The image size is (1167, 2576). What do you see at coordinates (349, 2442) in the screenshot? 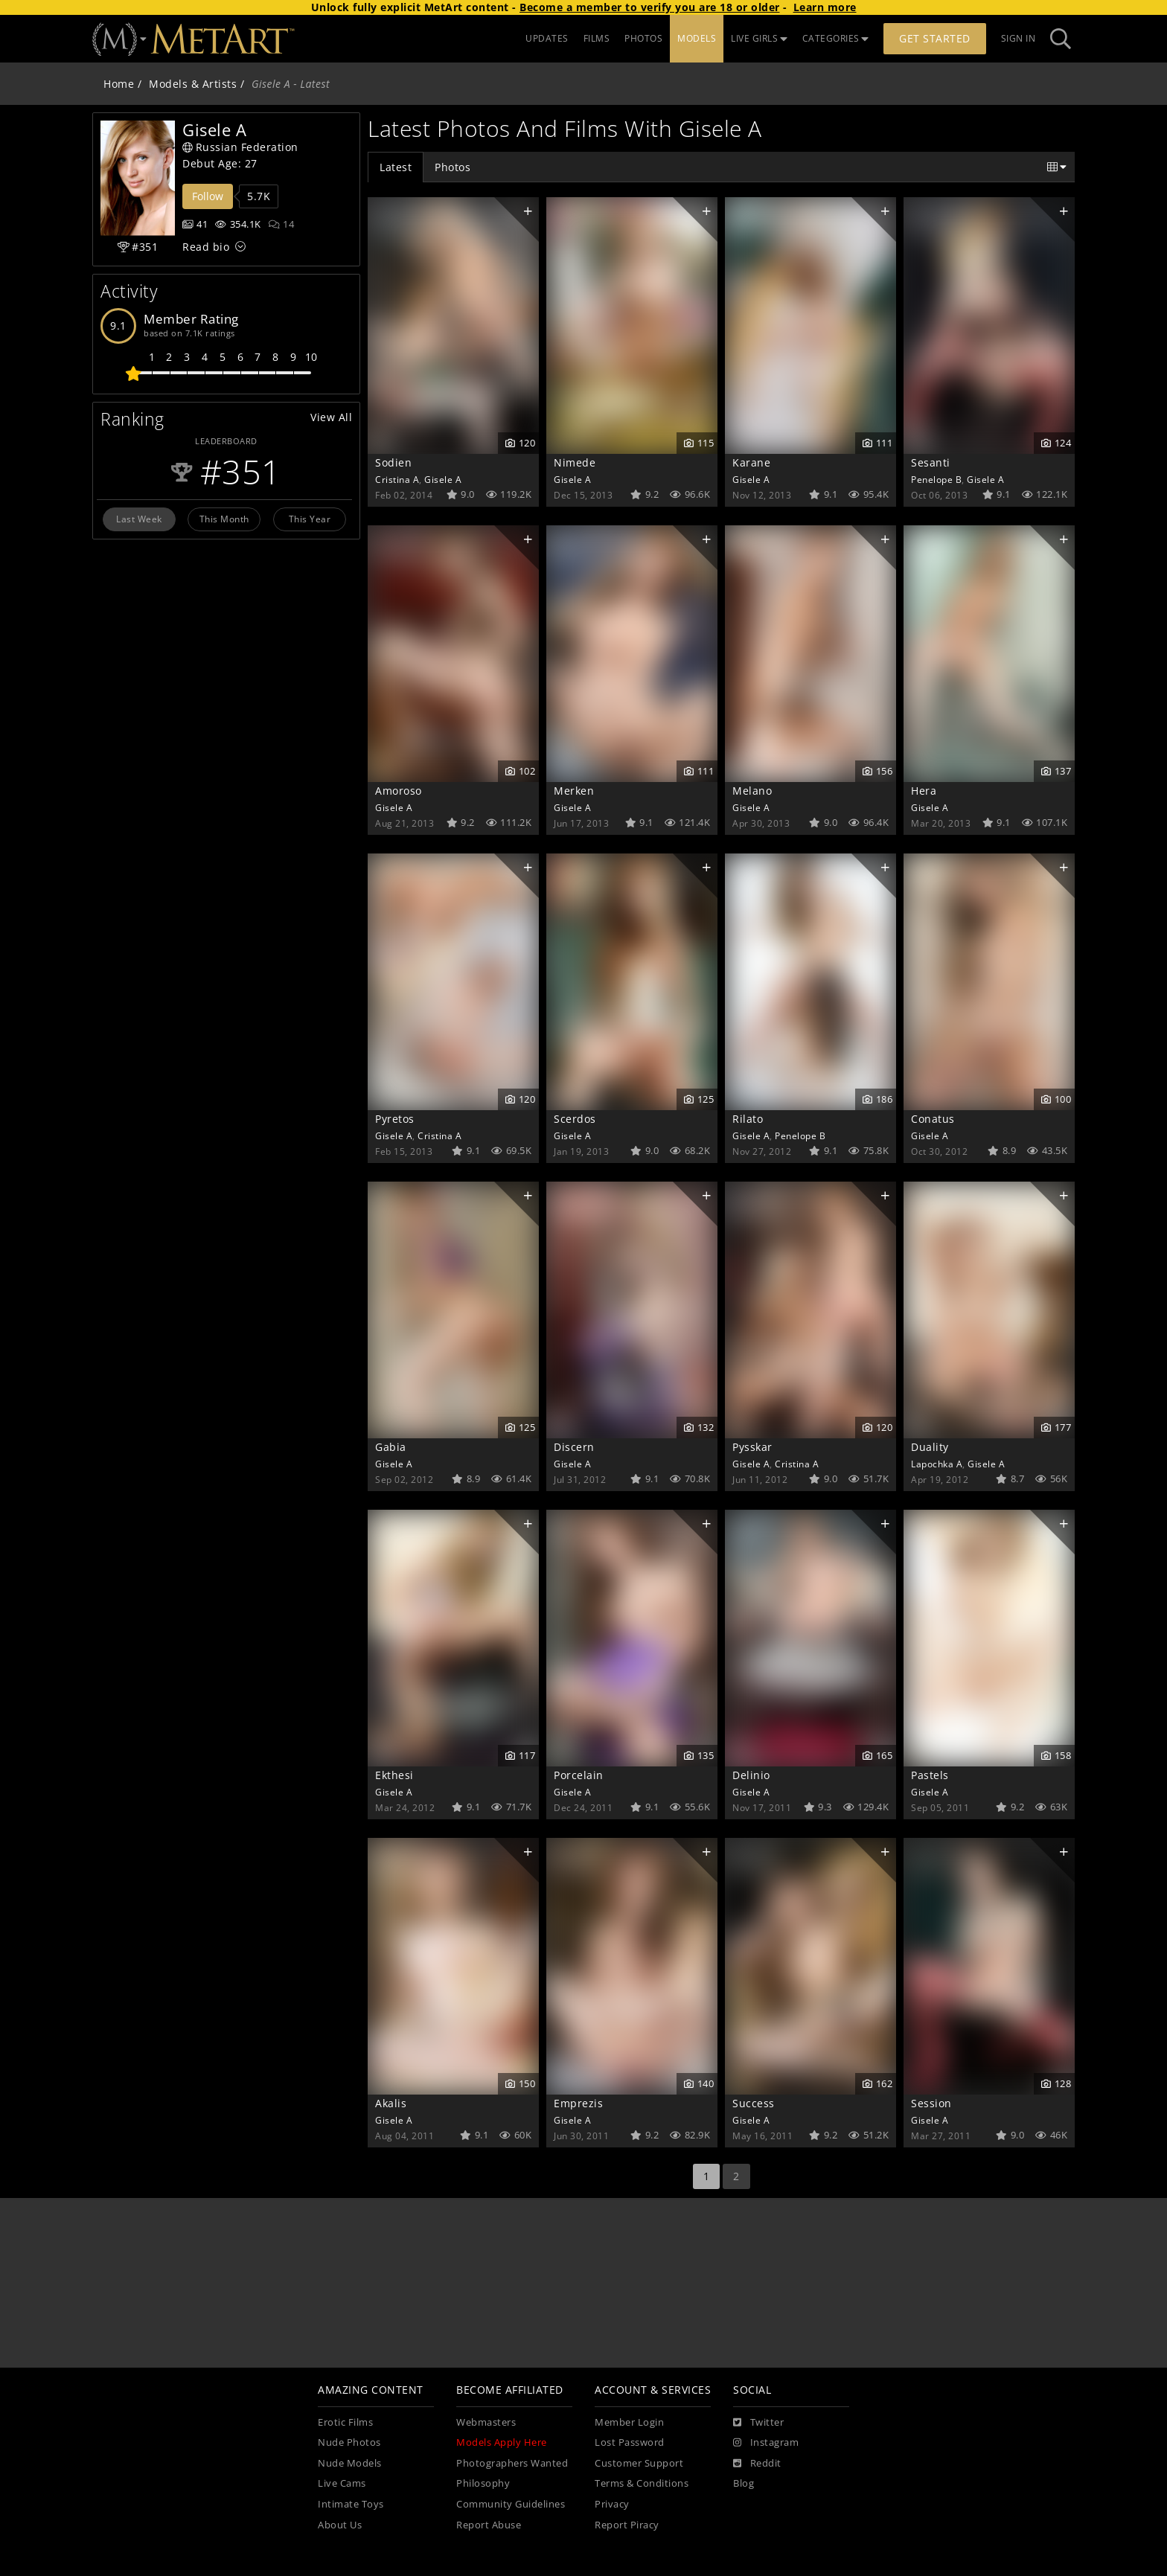
I see `Nude Photos` at bounding box center [349, 2442].